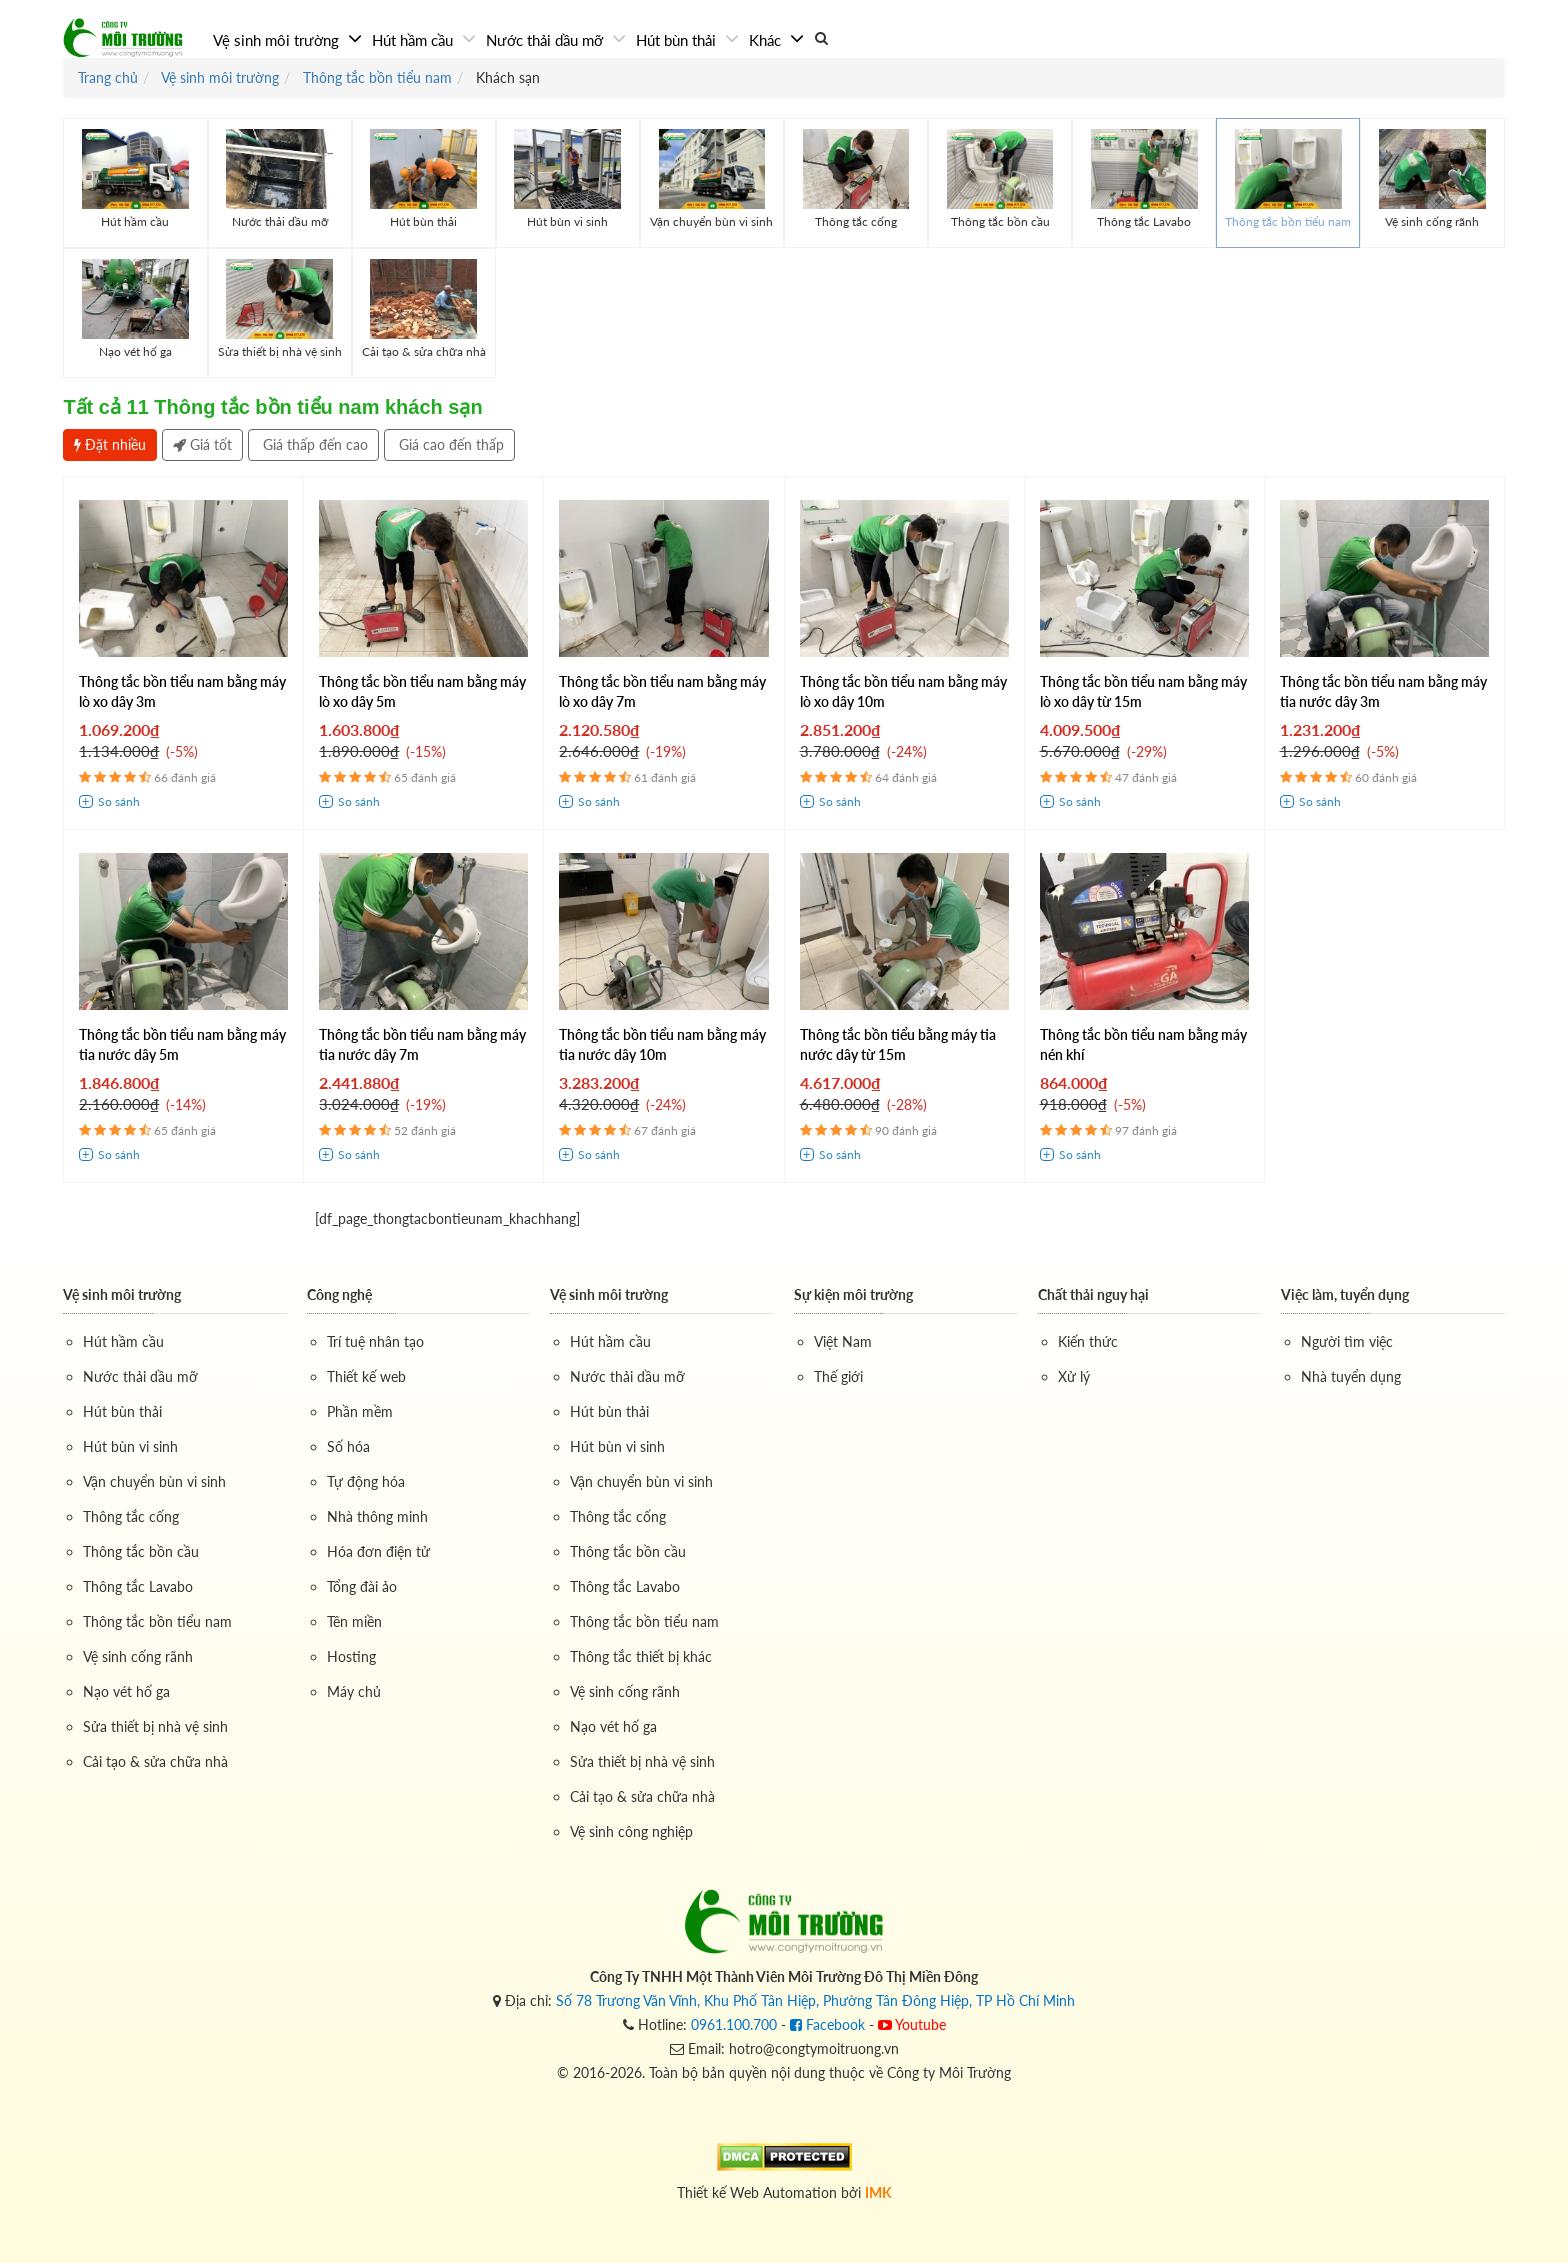 The height and width of the screenshot is (2263, 1568). I want to click on Vệ sinh cống rãnh, so click(138, 1656).